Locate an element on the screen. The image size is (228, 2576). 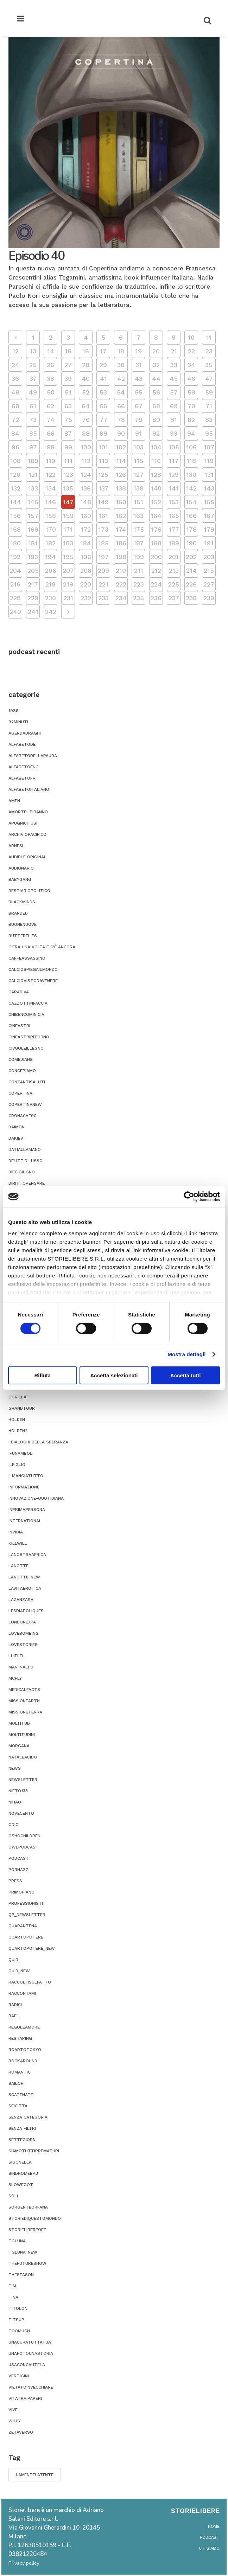
tgluna is located at coordinates (17, 2240).